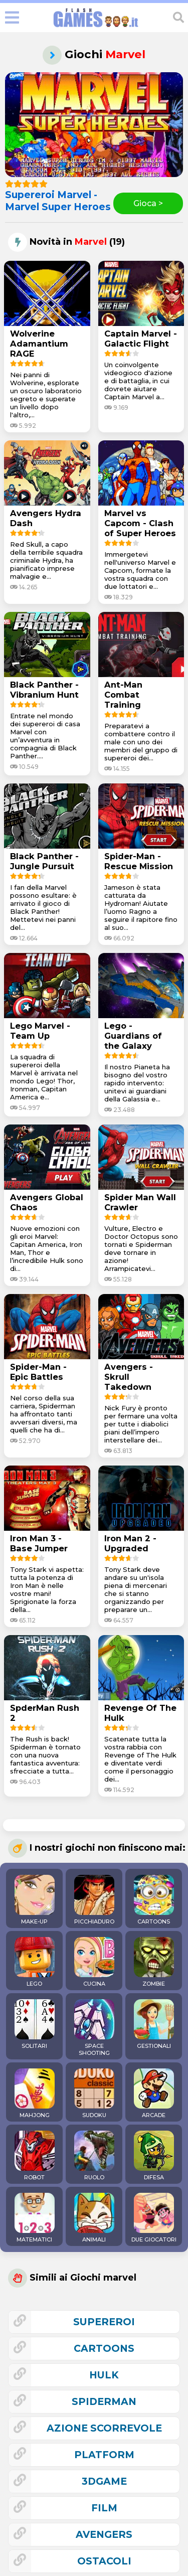  What do you see at coordinates (154, 2156) in the screenshot?
I see `DIFESA` at bounding box center [154, 2156].